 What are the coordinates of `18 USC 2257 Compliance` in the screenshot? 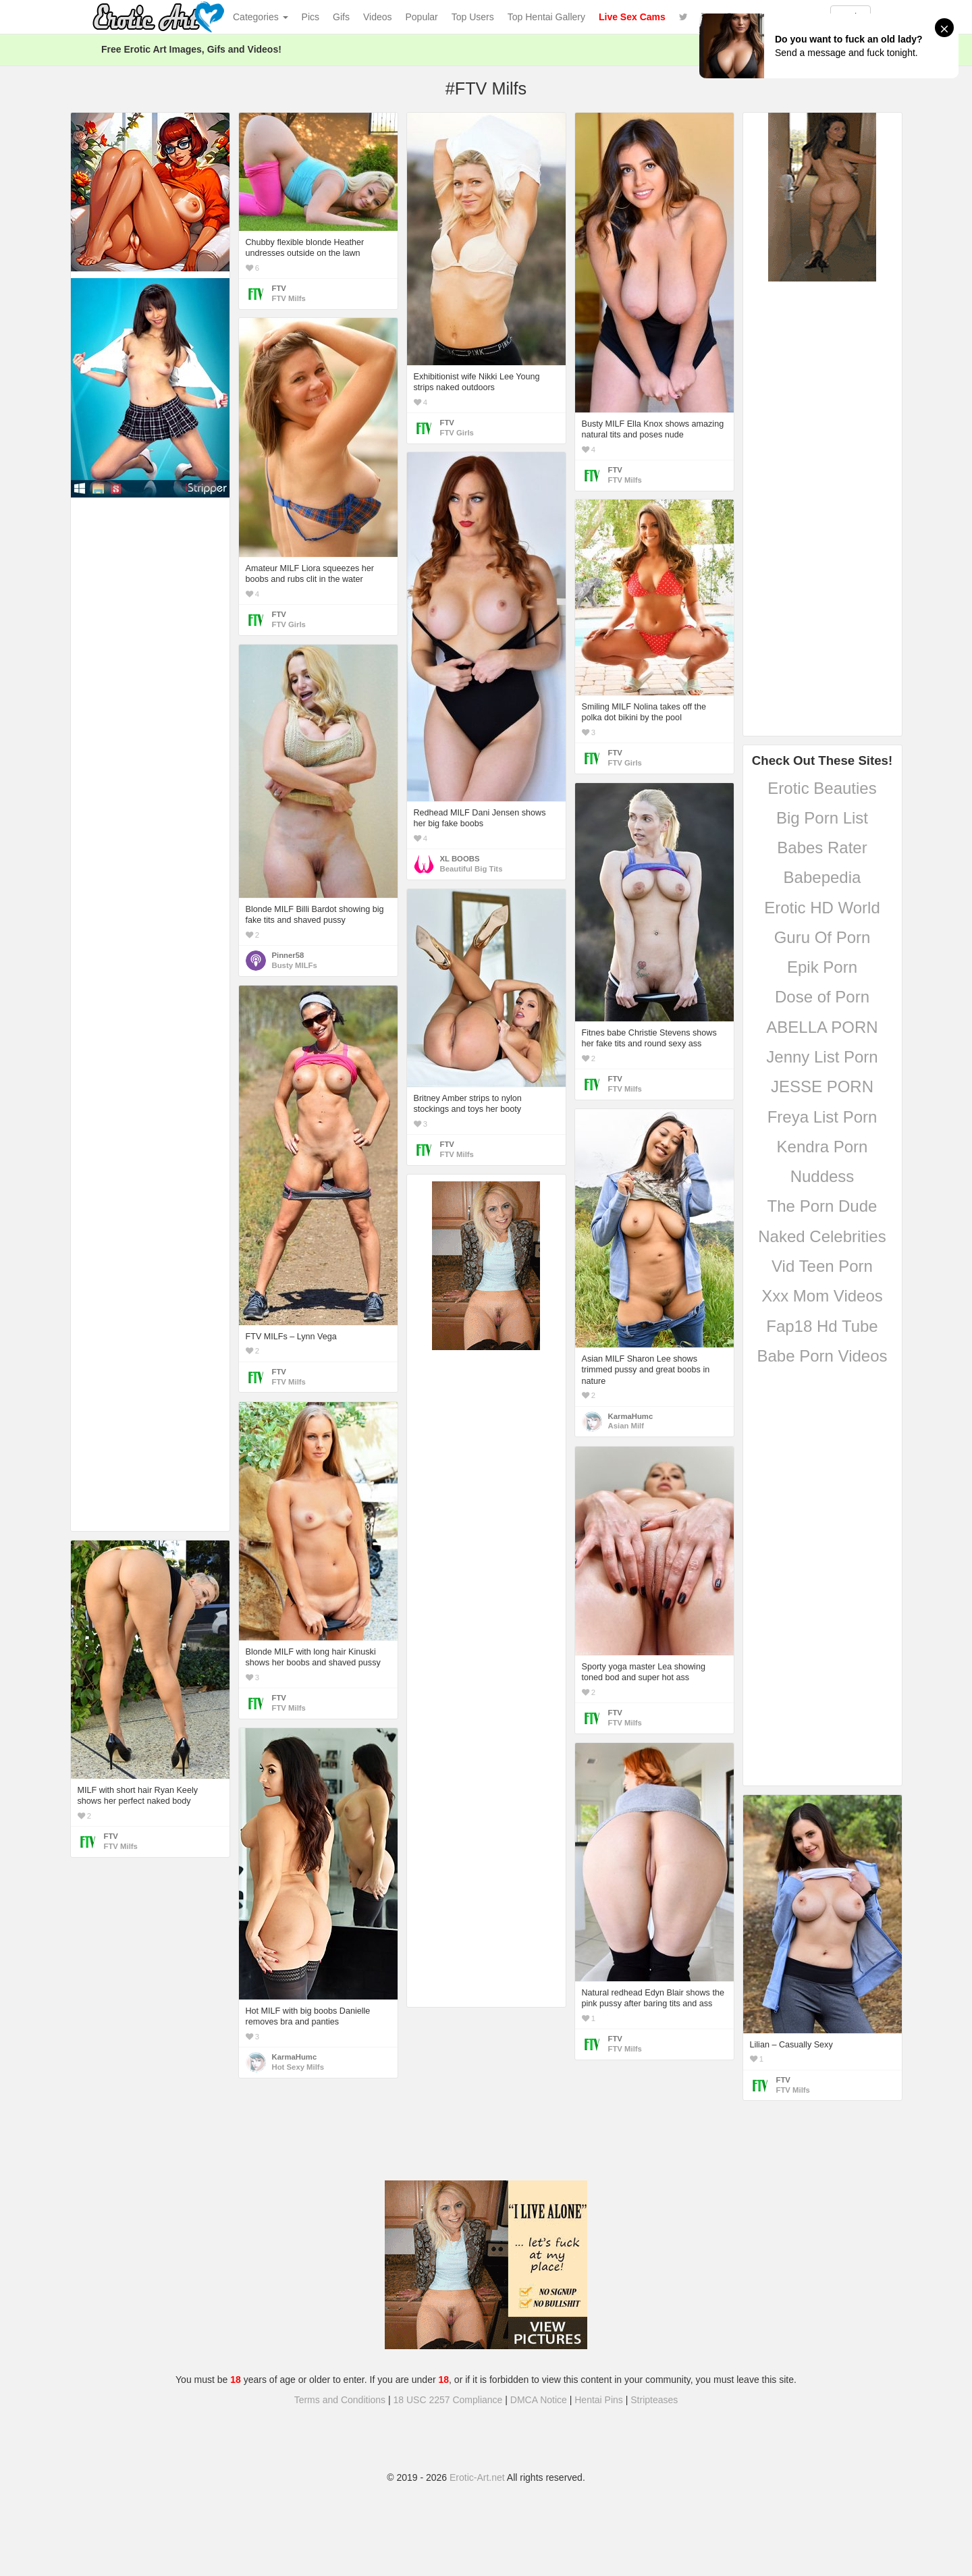 It's located at (448, 2399).